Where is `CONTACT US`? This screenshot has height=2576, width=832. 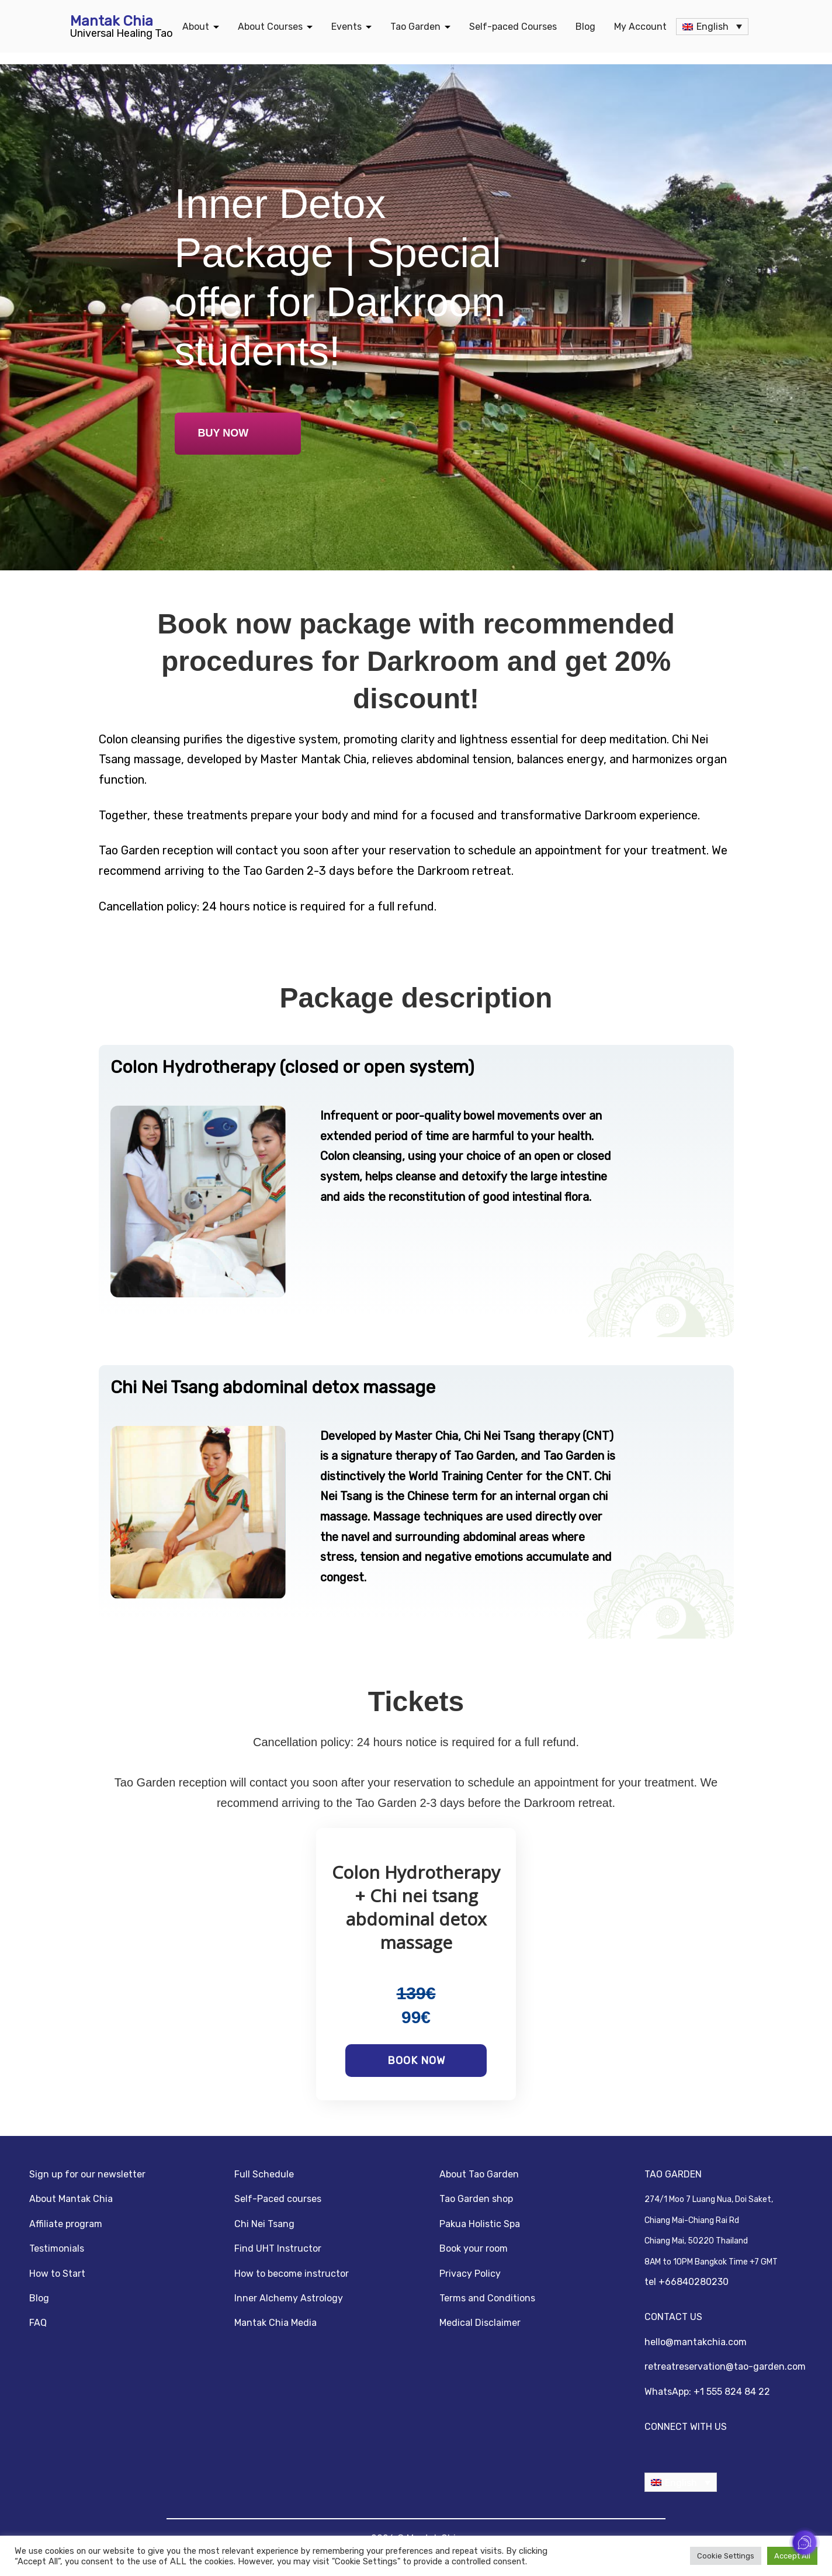
CONTACT US is located at coordinates (673, 2316).